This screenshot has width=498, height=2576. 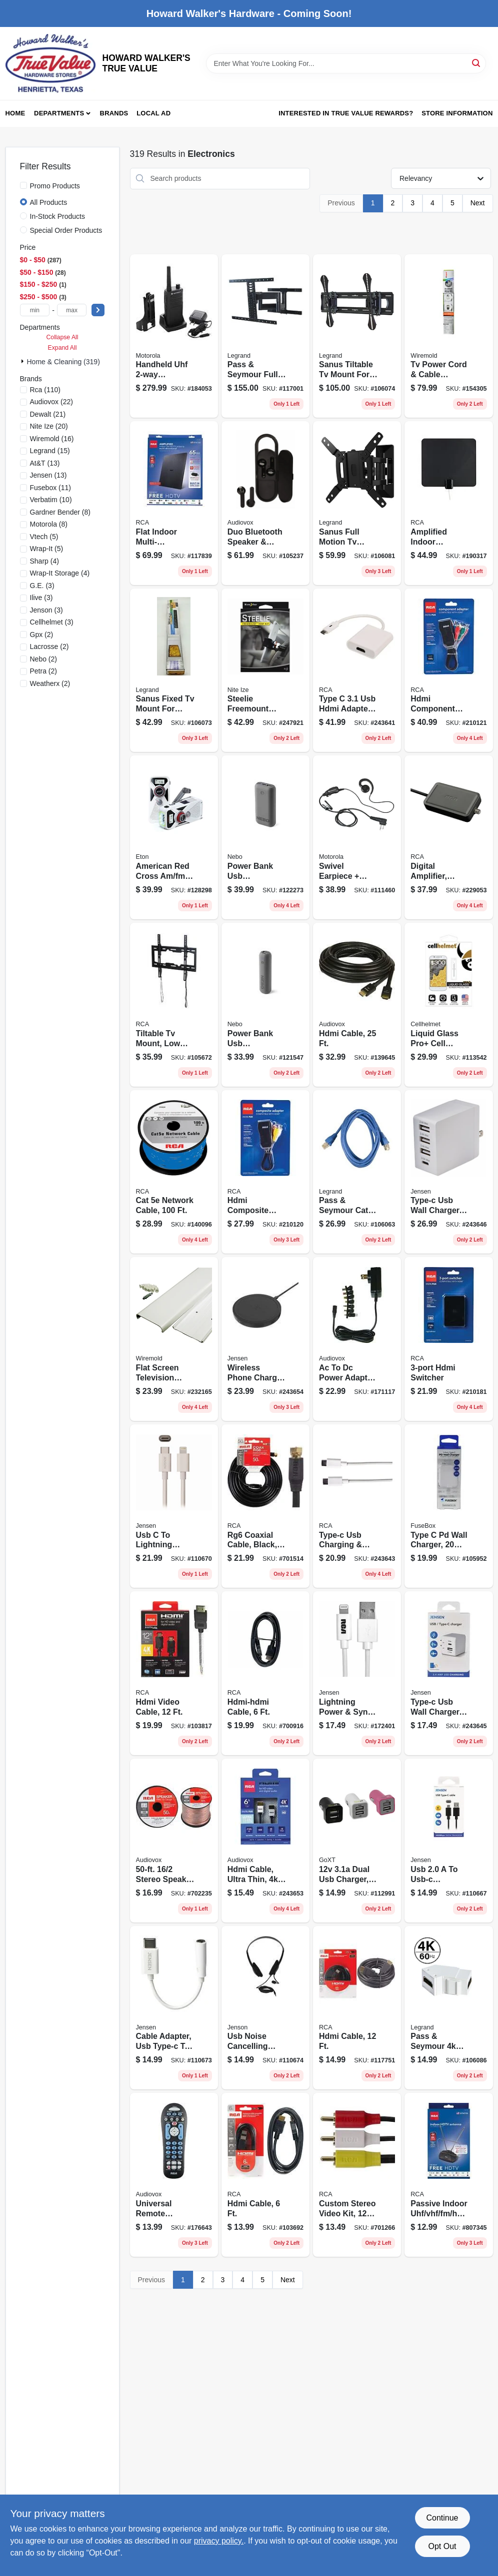 I want to click on [HOWARD WALKER'S TRUE VALUE Home], so click(x=51, y=63).